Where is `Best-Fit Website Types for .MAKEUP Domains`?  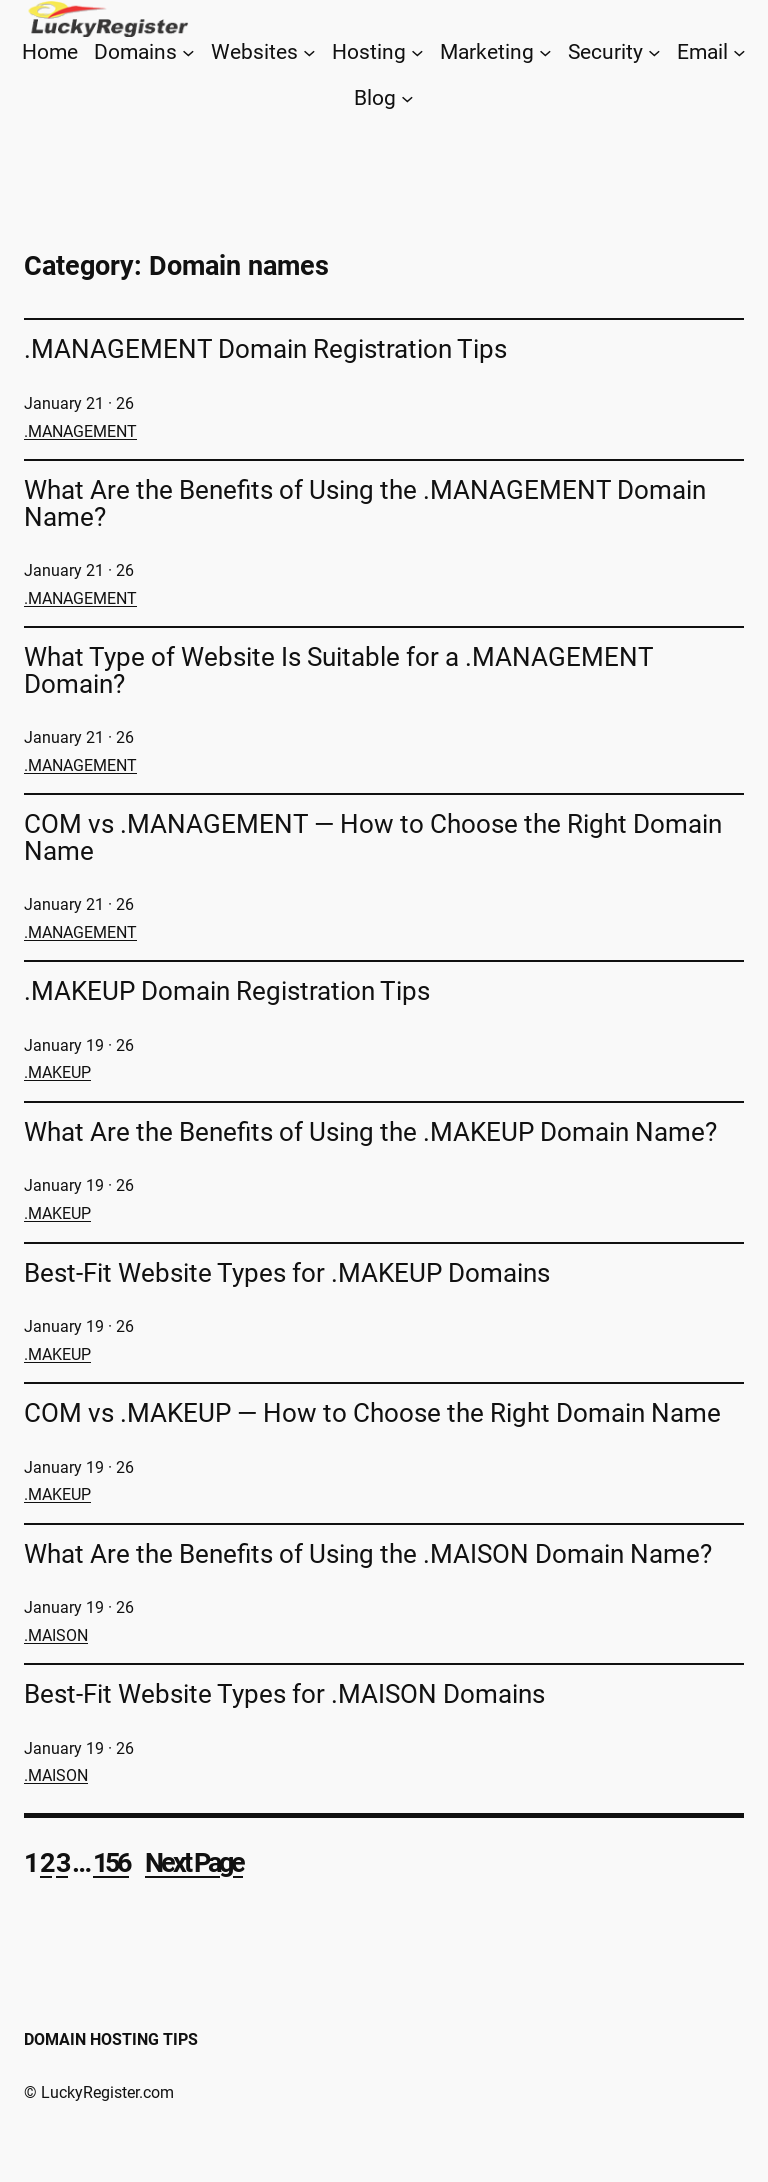 Best-Fit Website Types for .MAKEUP Domains is located at coordinates (287, 1273).